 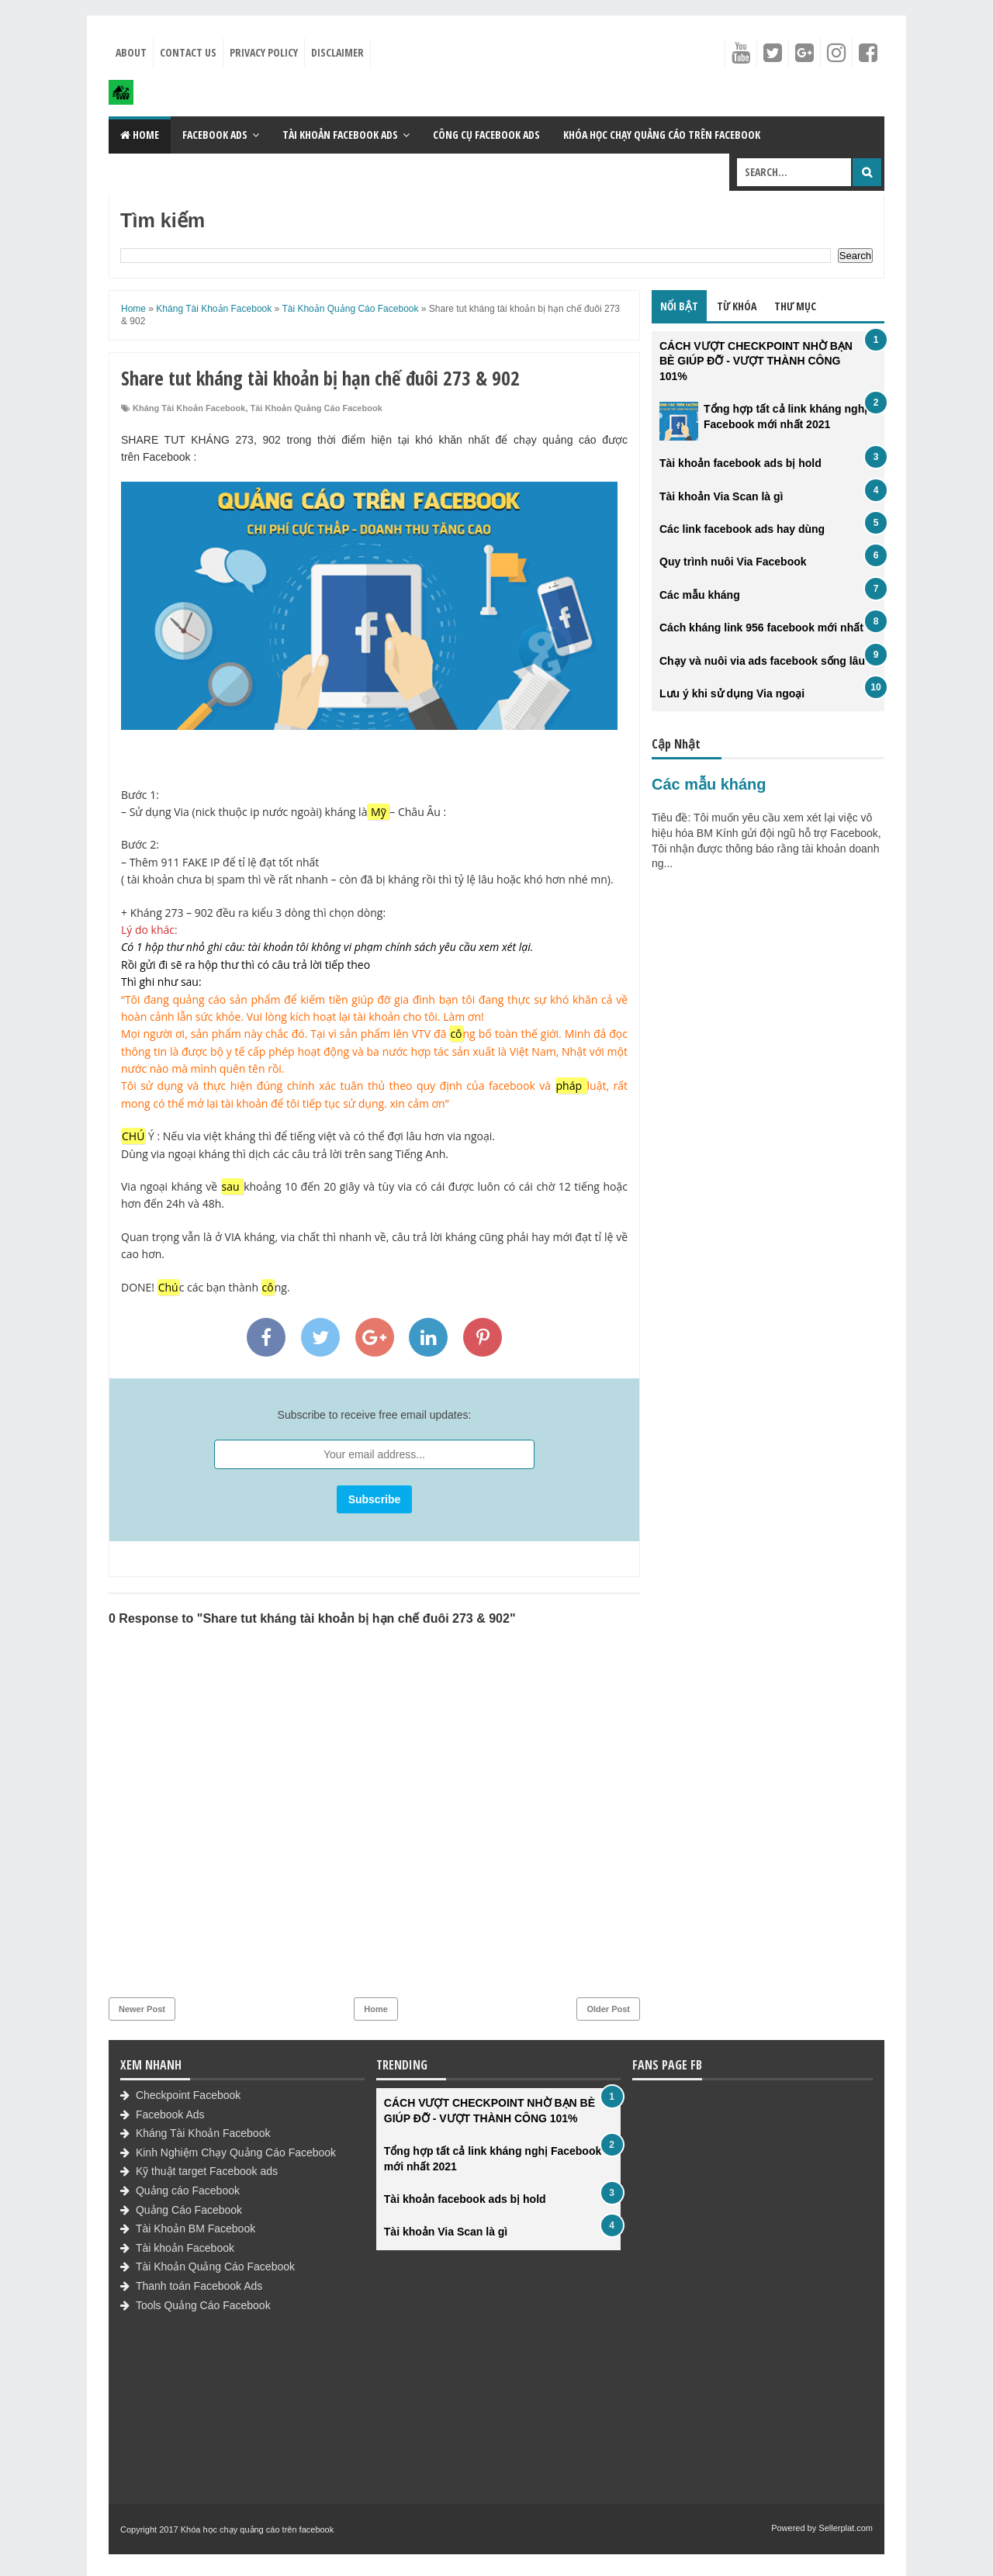 What do you see at coordinates (731, 693) in the screenshot?
I see `Lưu ý khi sử dụng Via ngoại` at bounding box center [731, 693].